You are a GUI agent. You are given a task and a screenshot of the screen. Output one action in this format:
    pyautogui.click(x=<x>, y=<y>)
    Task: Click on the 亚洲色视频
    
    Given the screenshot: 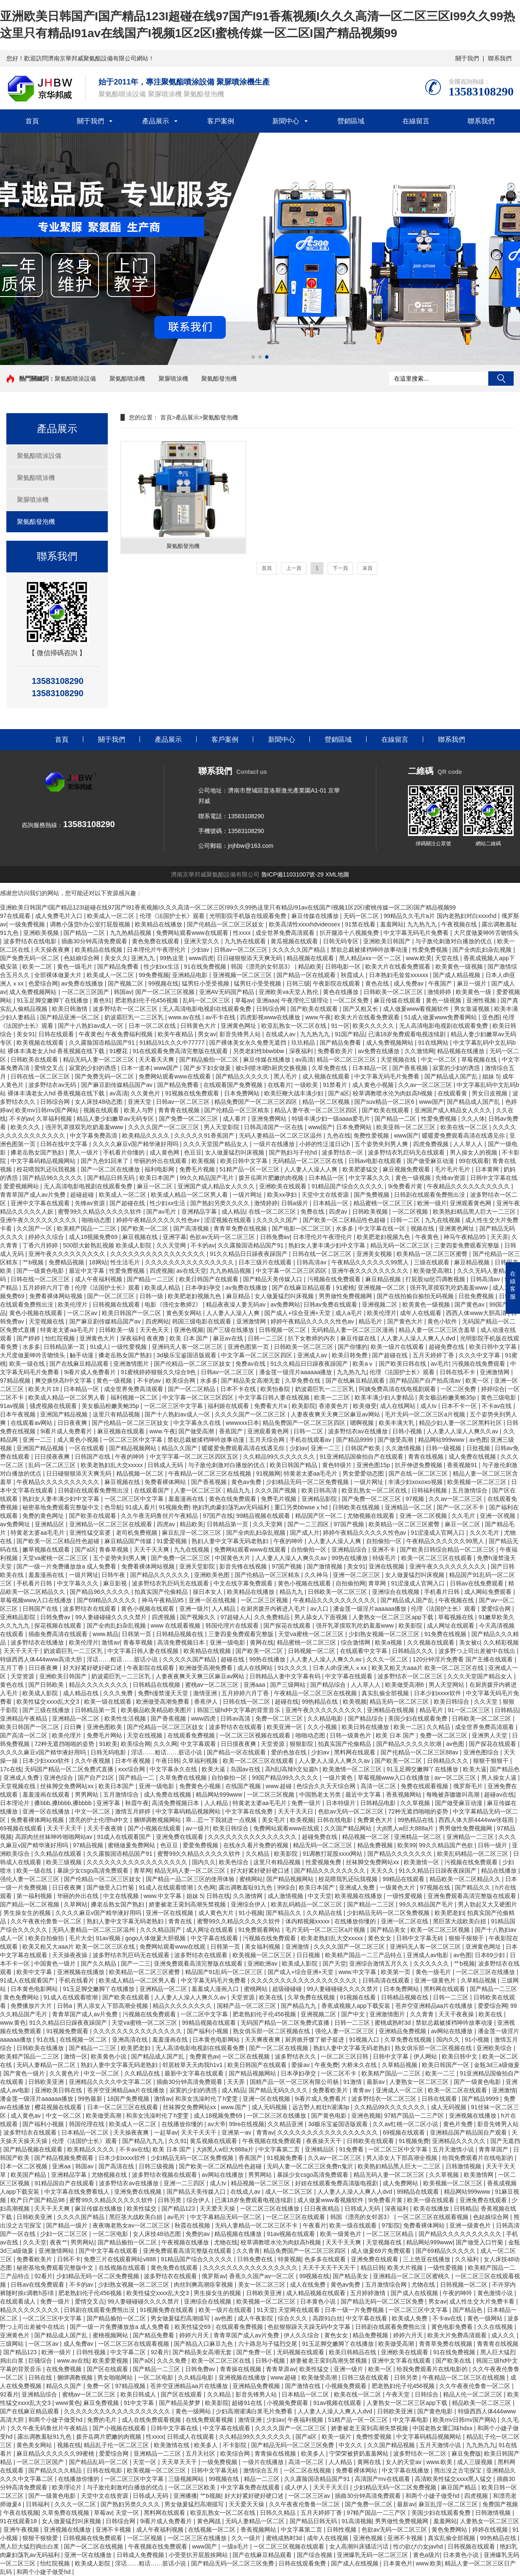 What is the action you would take?
    pyautogui.click(x=188, y=1329)
    